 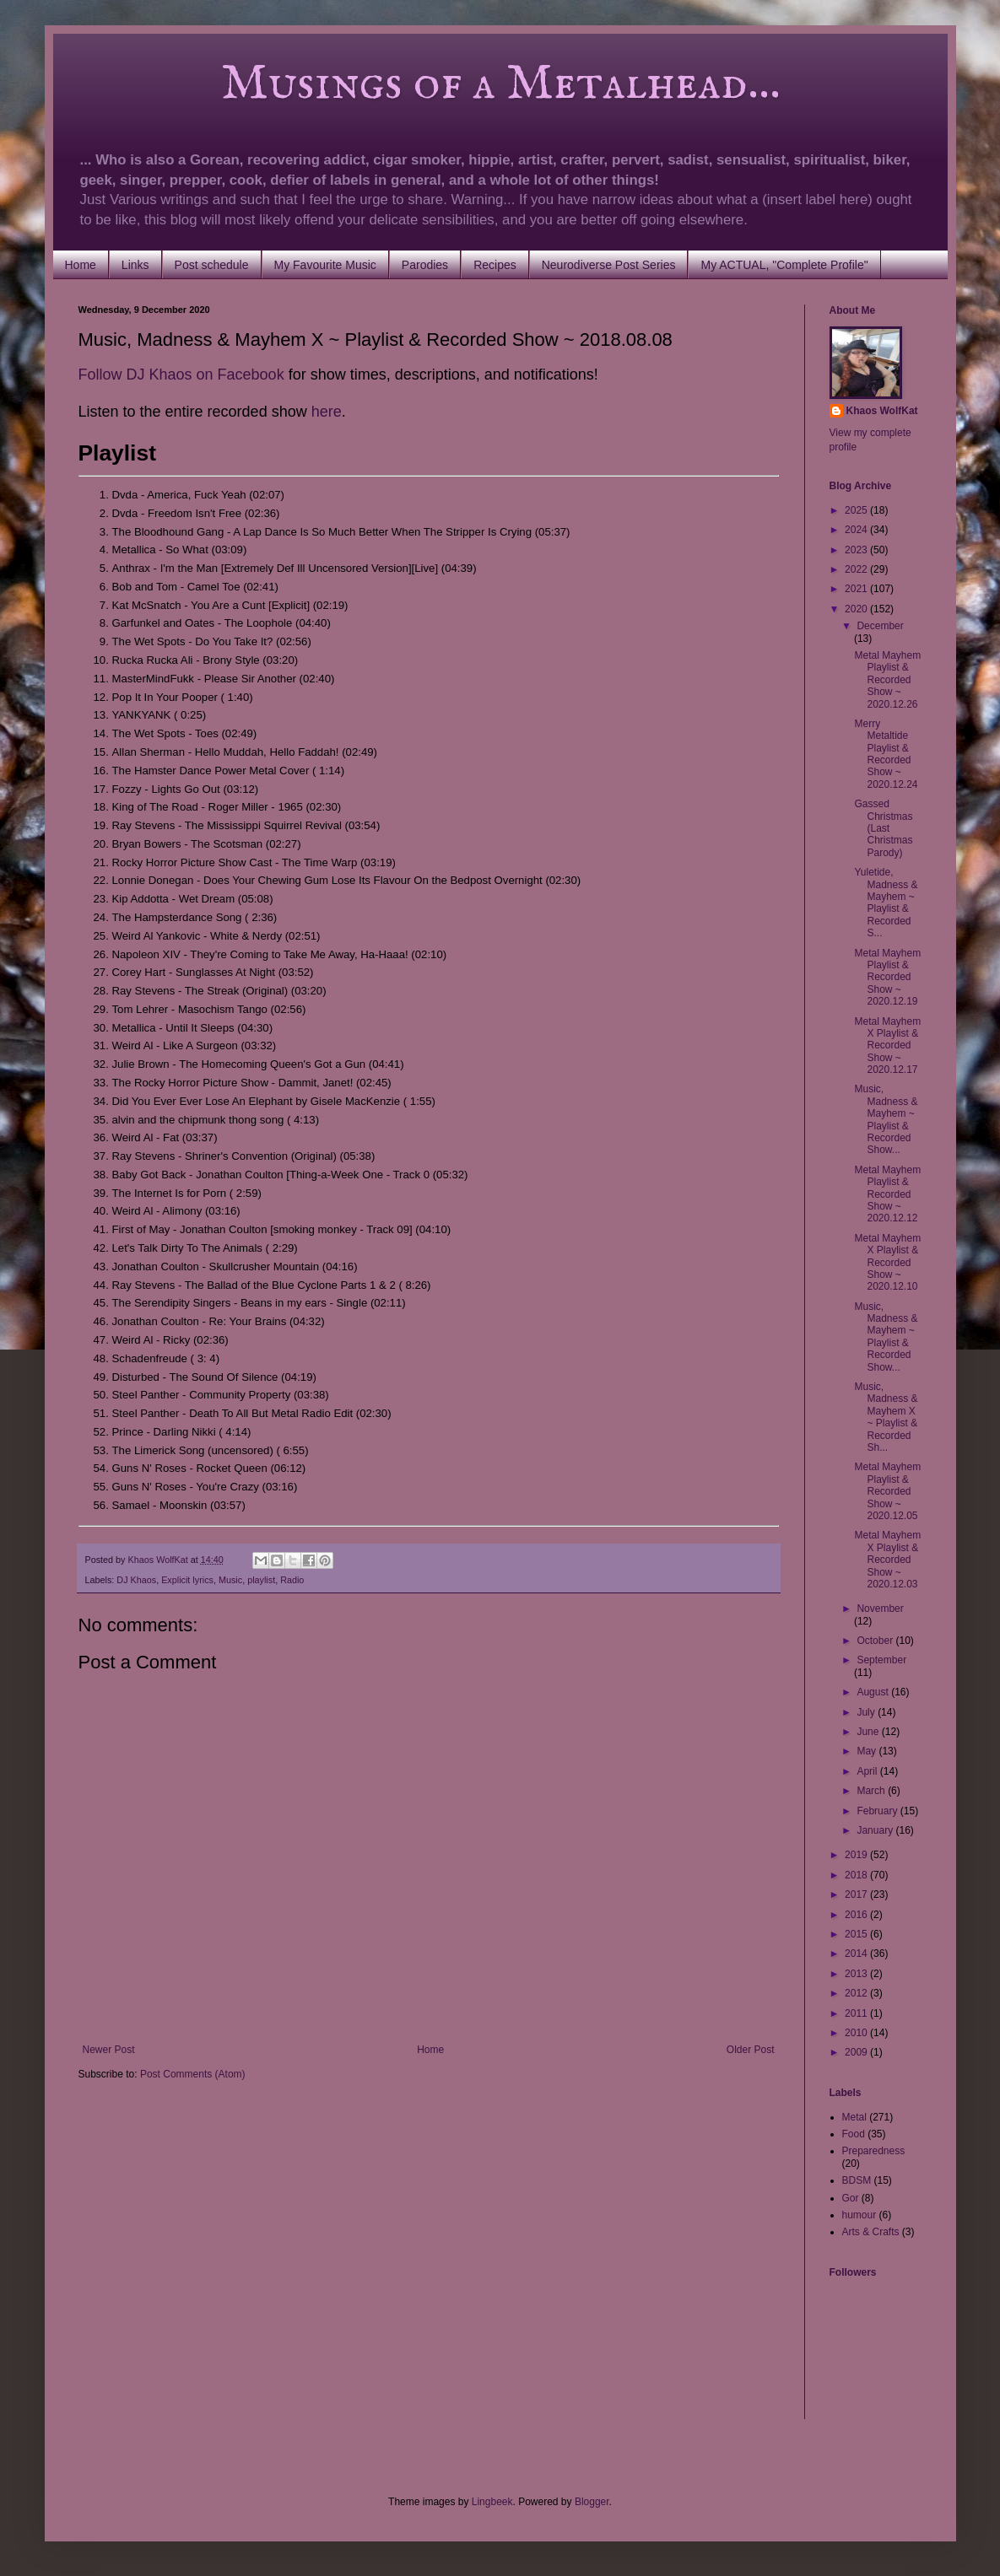 What do you see at coordinates (187, 1580) in the screenshot?
I see `Explicit lyrics` at bounding box center [187, 1580].